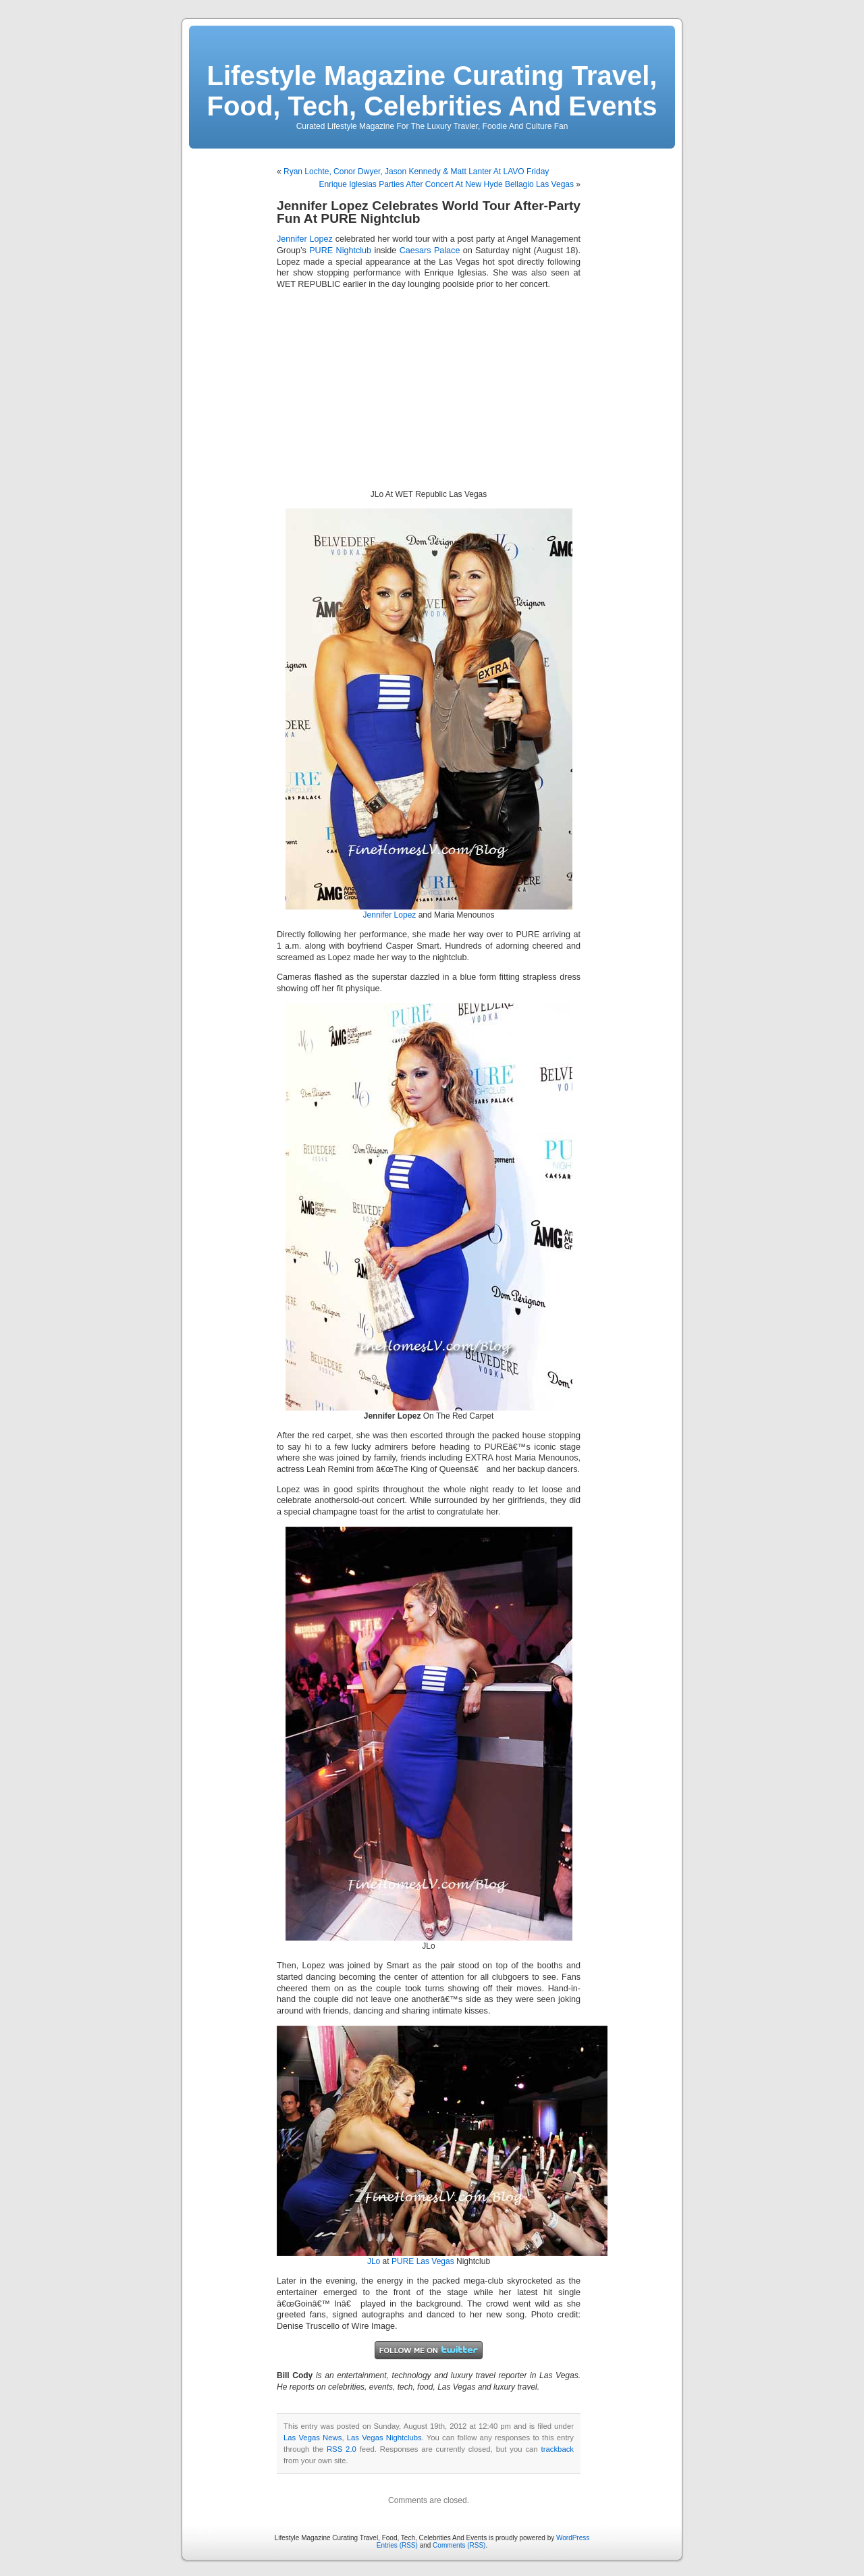 The width and height of the screenshot is (864, 2576). What do you see at coordinates (313, 2438) in the screenshot?
I see `Las Vegas News` at bounding box center [313, 2438].